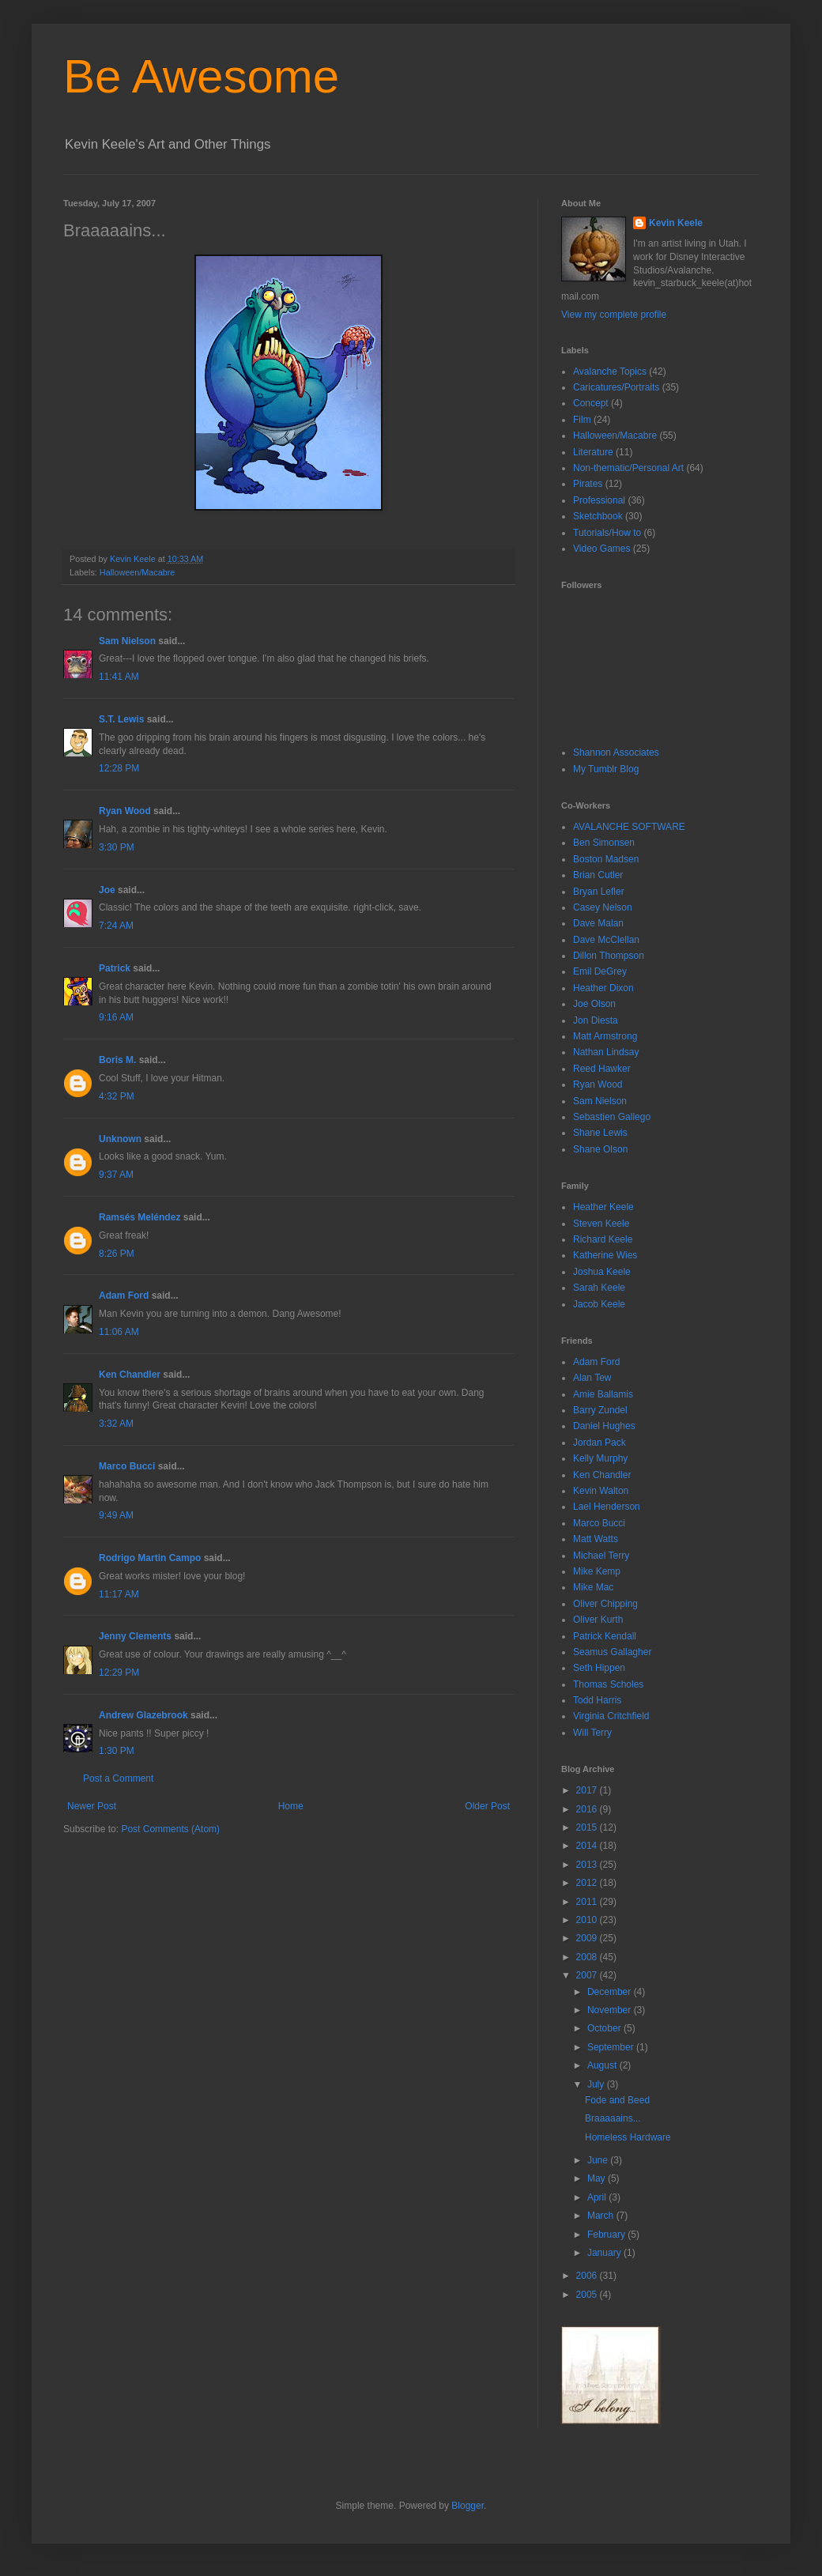  Describe the element at coordinates (595, 1538) in the screenshot. I see `Matt Watts` at that location.